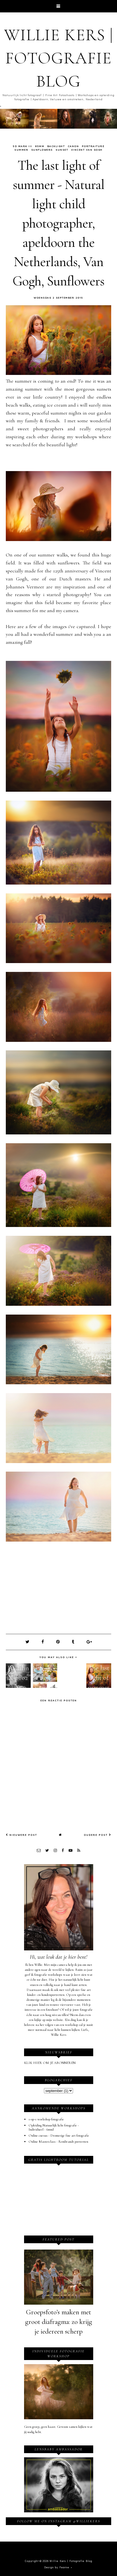 The width and height of the screenshot is (117, 2576). What do you see at coordinates (56, 146) in the screenshot?
I see `backlight` at bounding box center [56, 146].